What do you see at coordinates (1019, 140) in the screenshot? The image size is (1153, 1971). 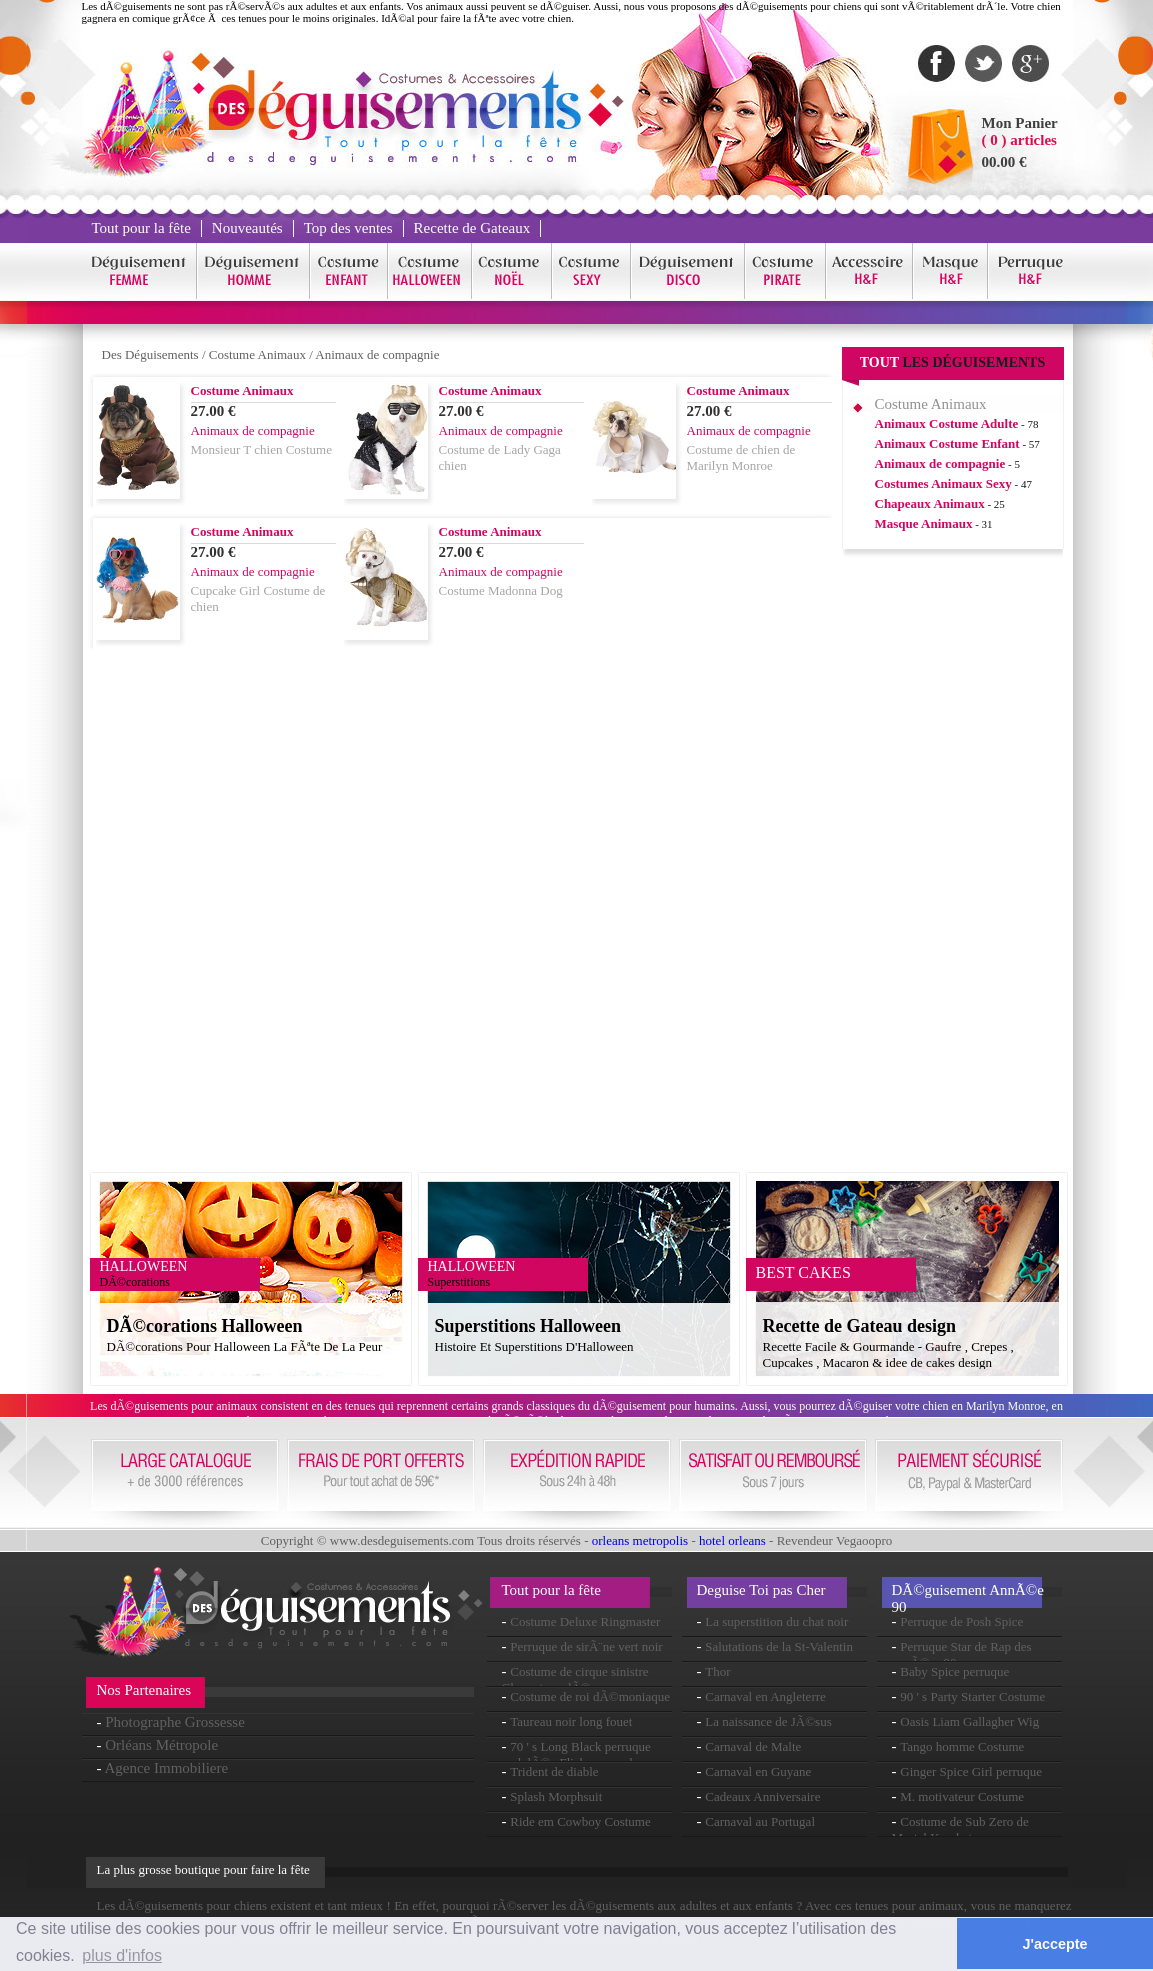 I see `( 0 ) articles` at bounding box center [1019, 140].